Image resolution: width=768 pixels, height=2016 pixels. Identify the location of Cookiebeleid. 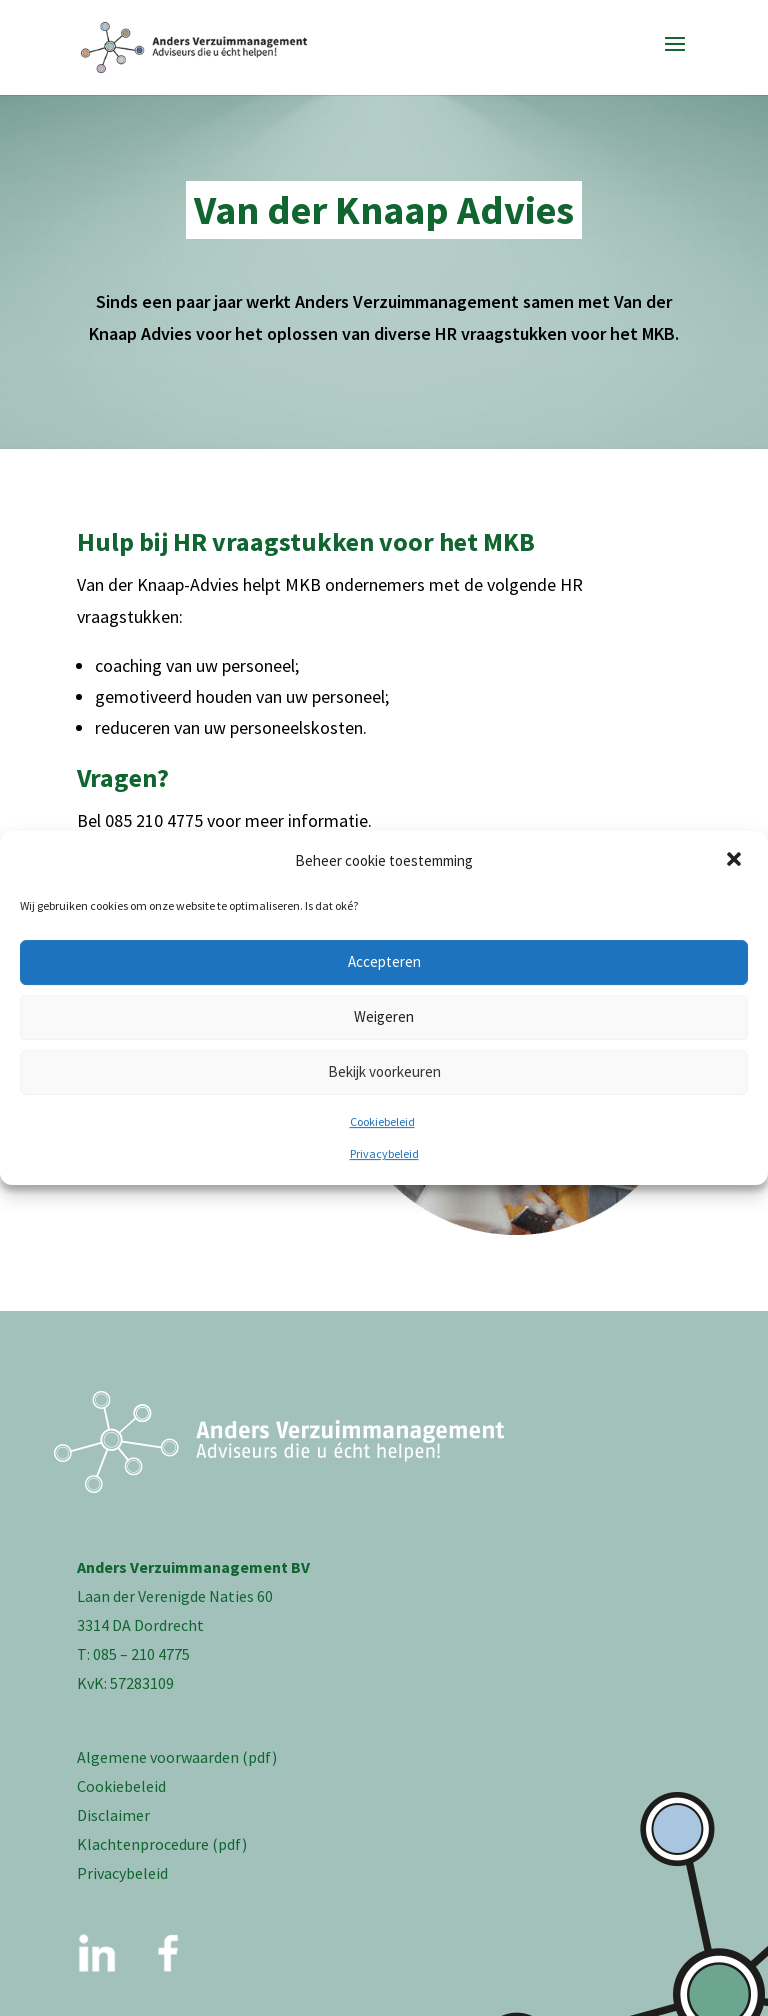
(382, 1121).